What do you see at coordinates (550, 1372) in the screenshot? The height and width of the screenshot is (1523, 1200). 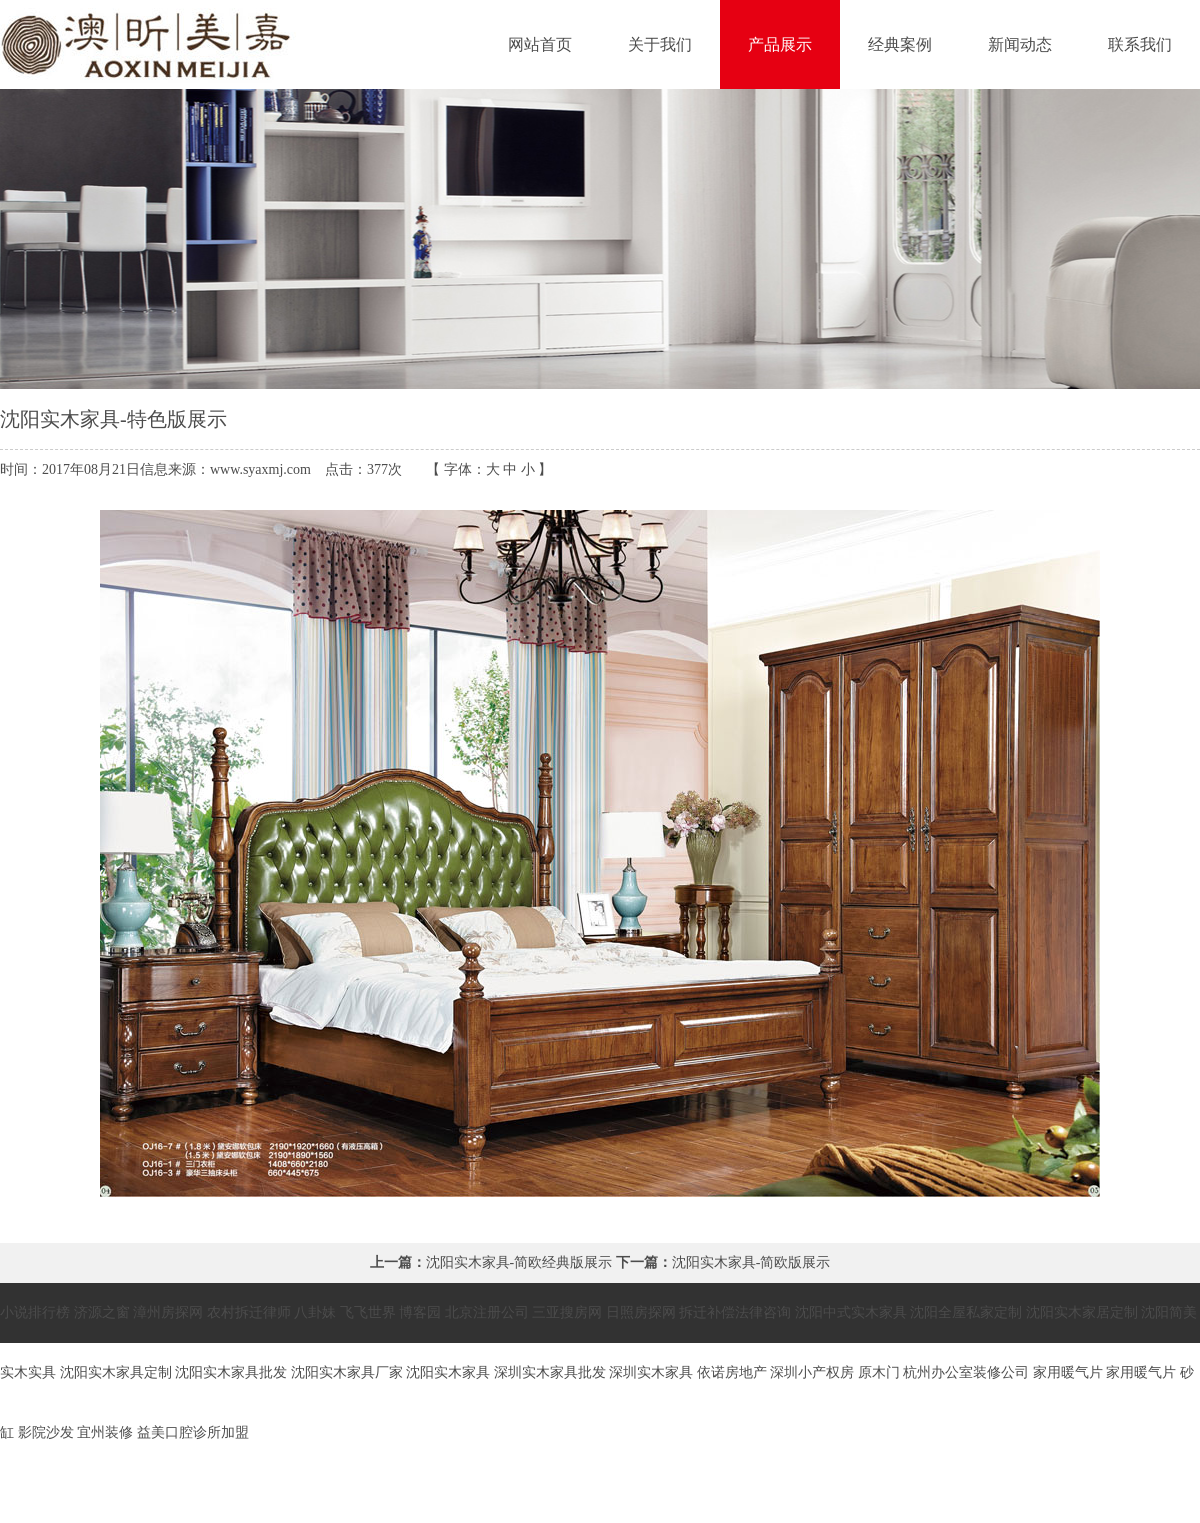 I see `深圳实木家具批发` at bounding box center [550, 1372].